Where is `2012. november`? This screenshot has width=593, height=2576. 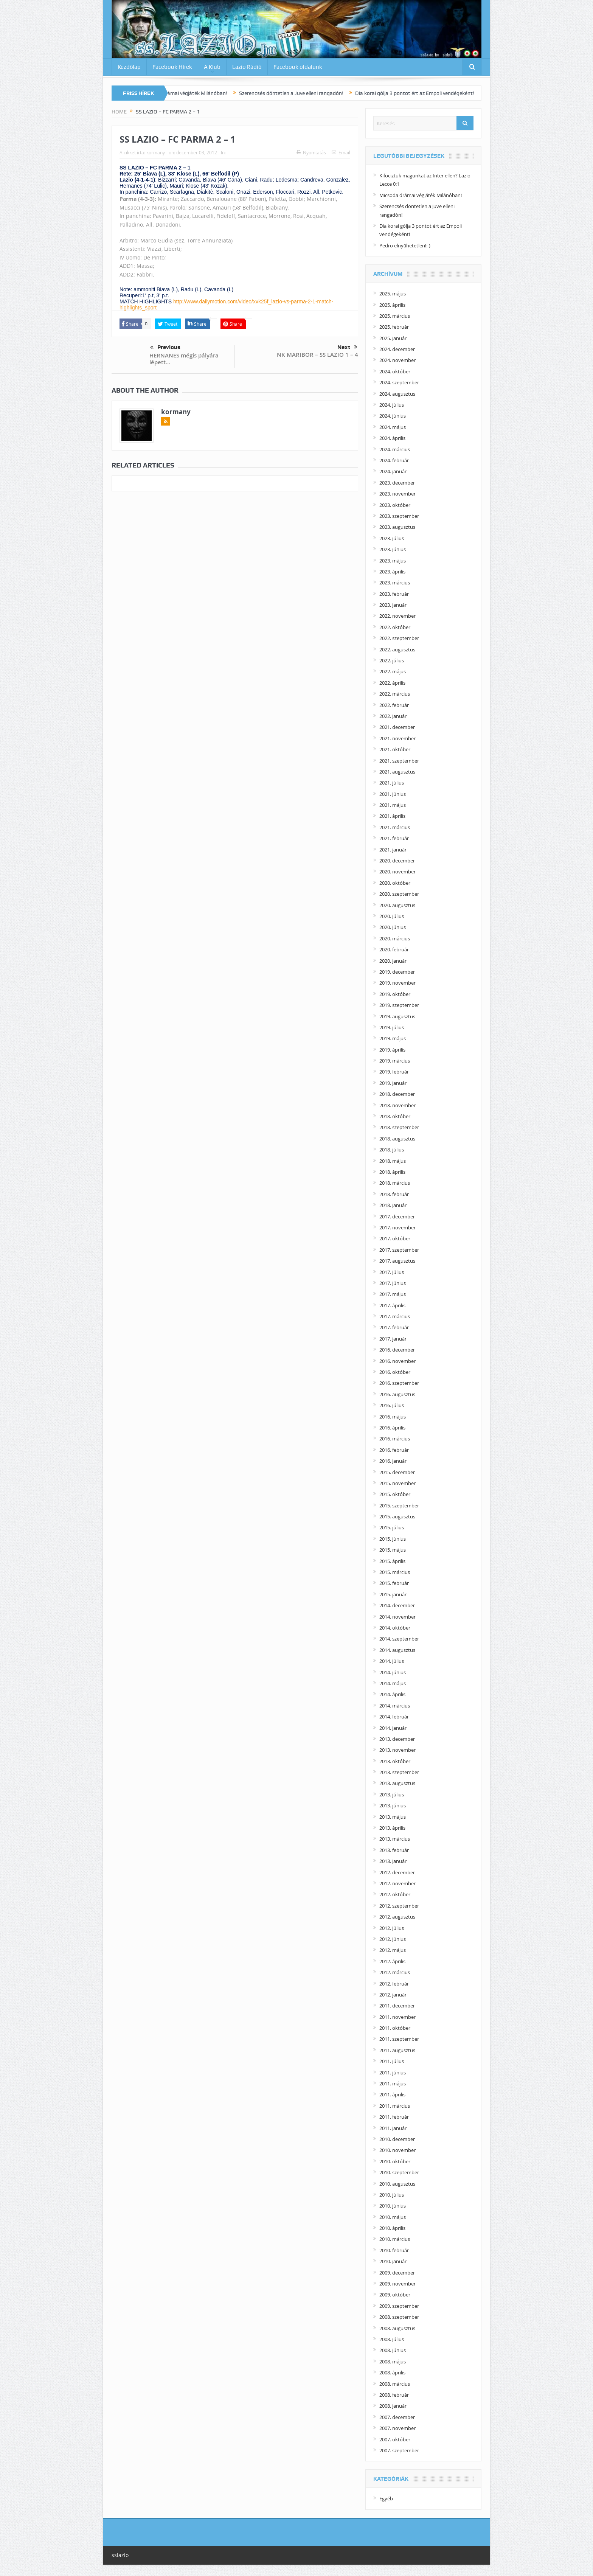 2012. november is located at coordinates (397, 1883).